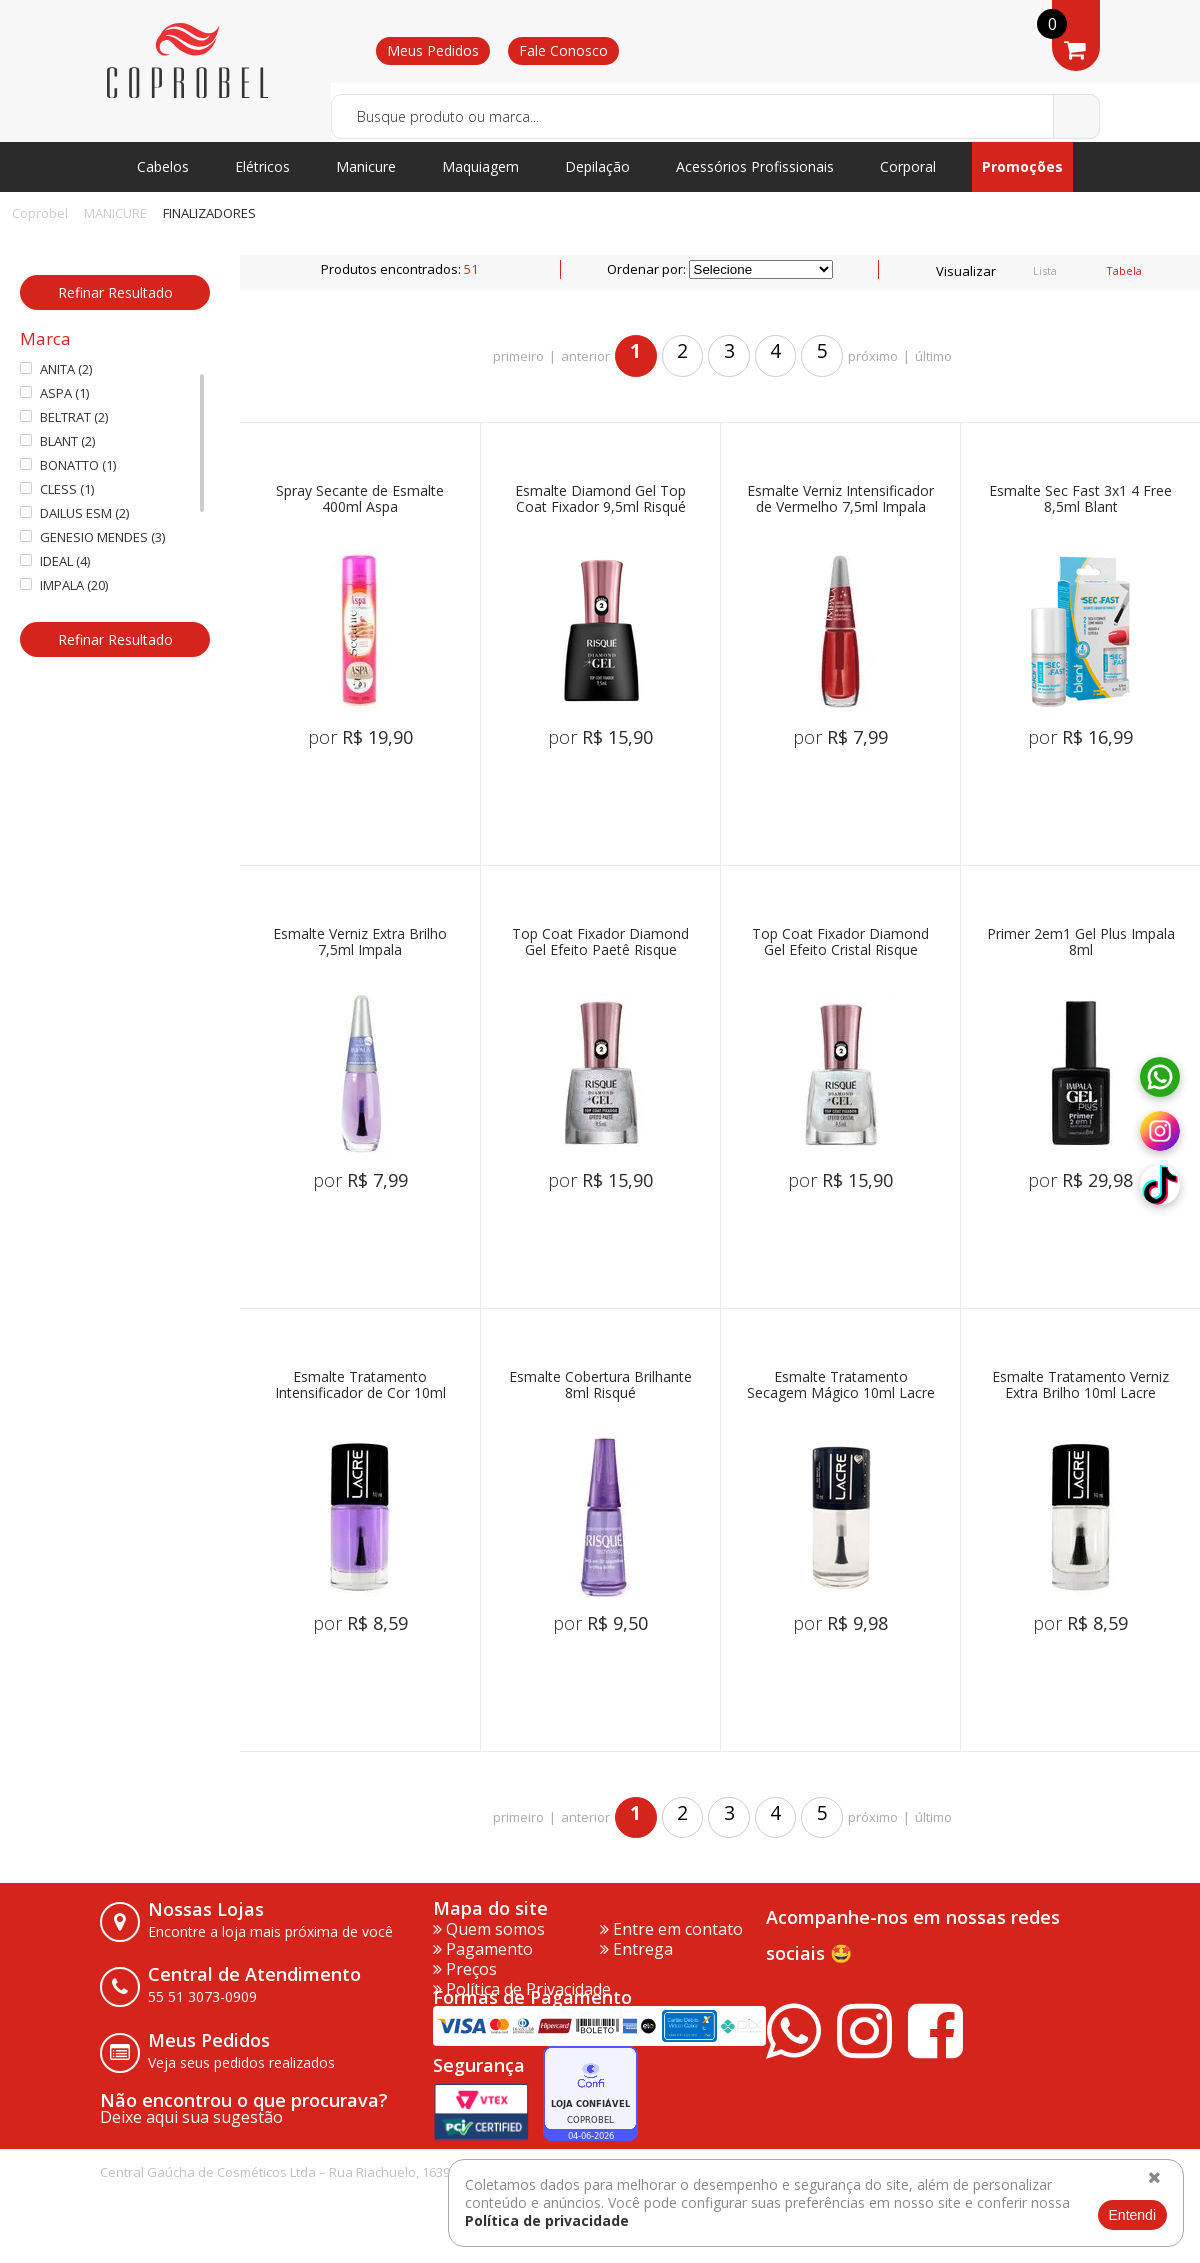 The image size is (1200, 2263). I want to click on Fale Conosco, so click(563, 50).